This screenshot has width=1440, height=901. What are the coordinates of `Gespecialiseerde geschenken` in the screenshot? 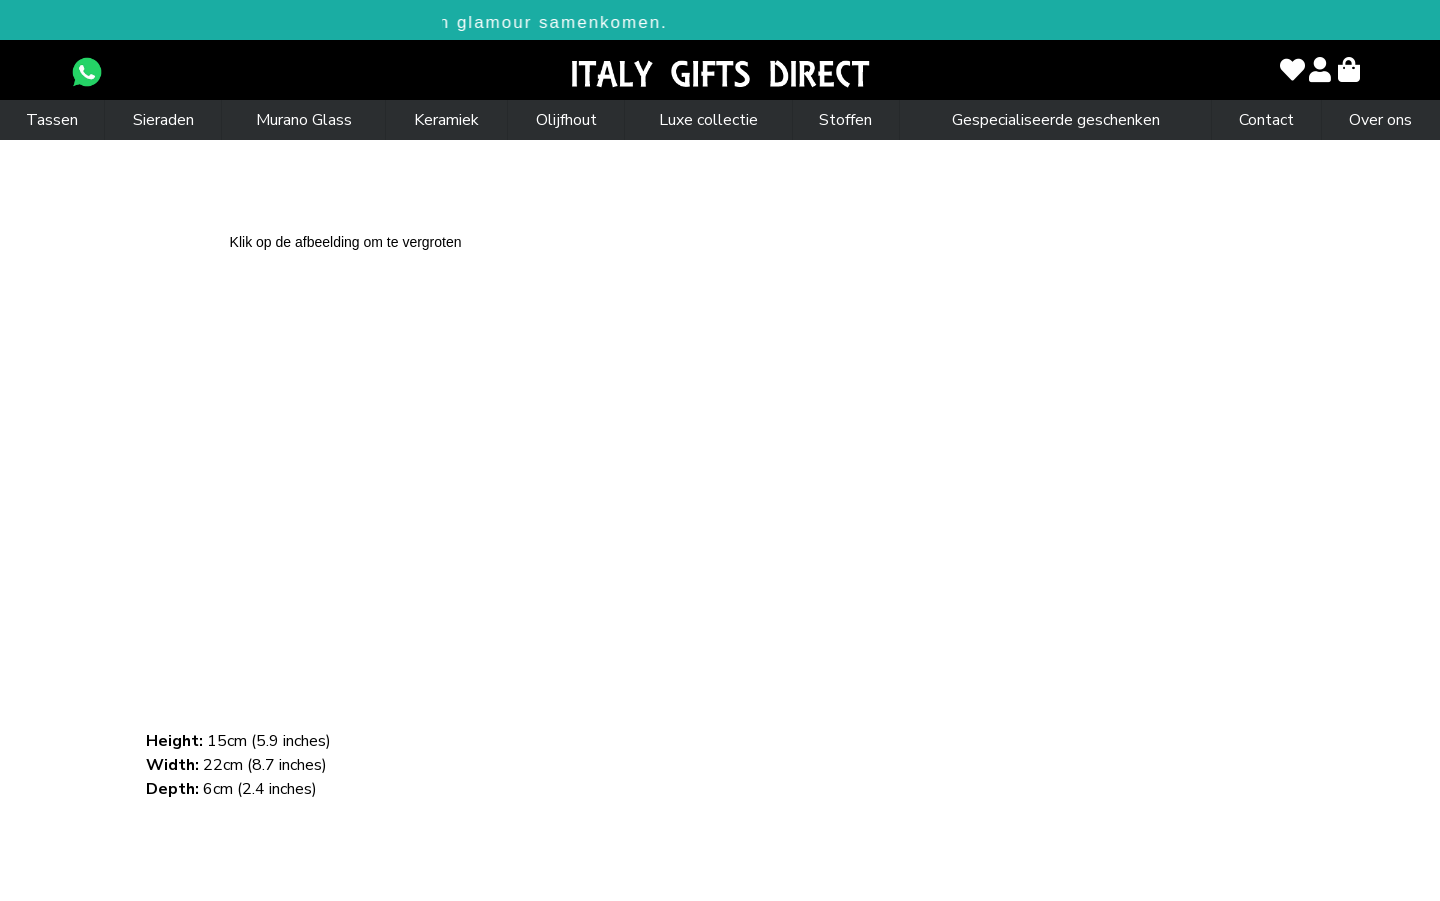 It's located at (1056, 120).